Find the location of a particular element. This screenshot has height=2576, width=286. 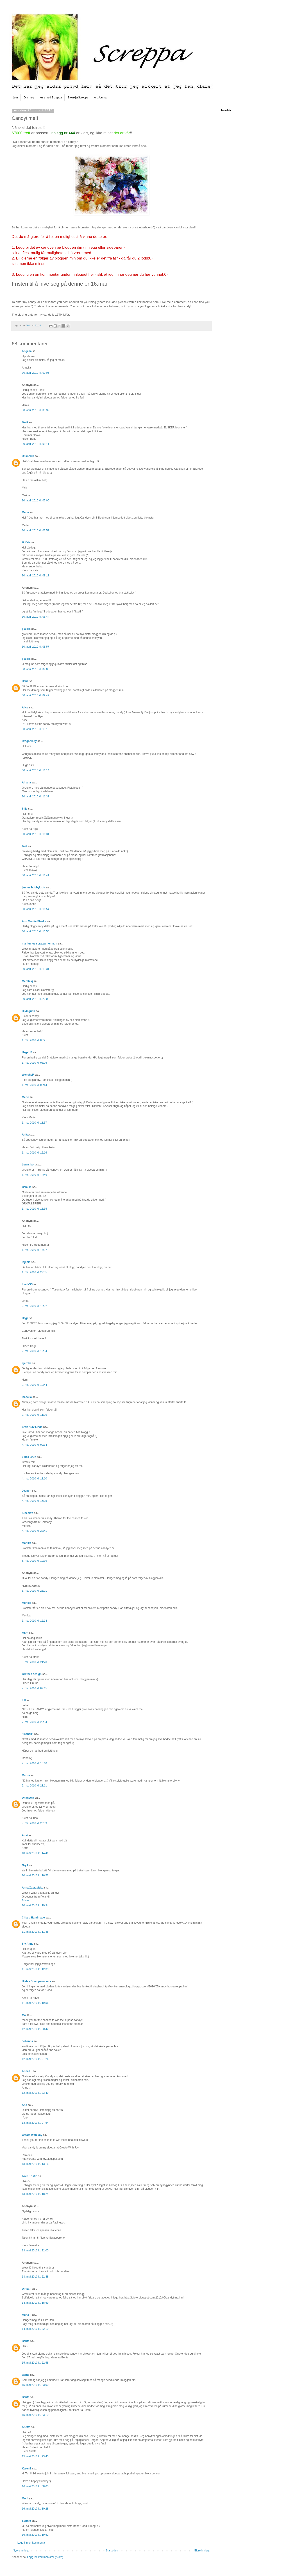

Sivic / Siv Linda is located at coordinates (32, 1427).